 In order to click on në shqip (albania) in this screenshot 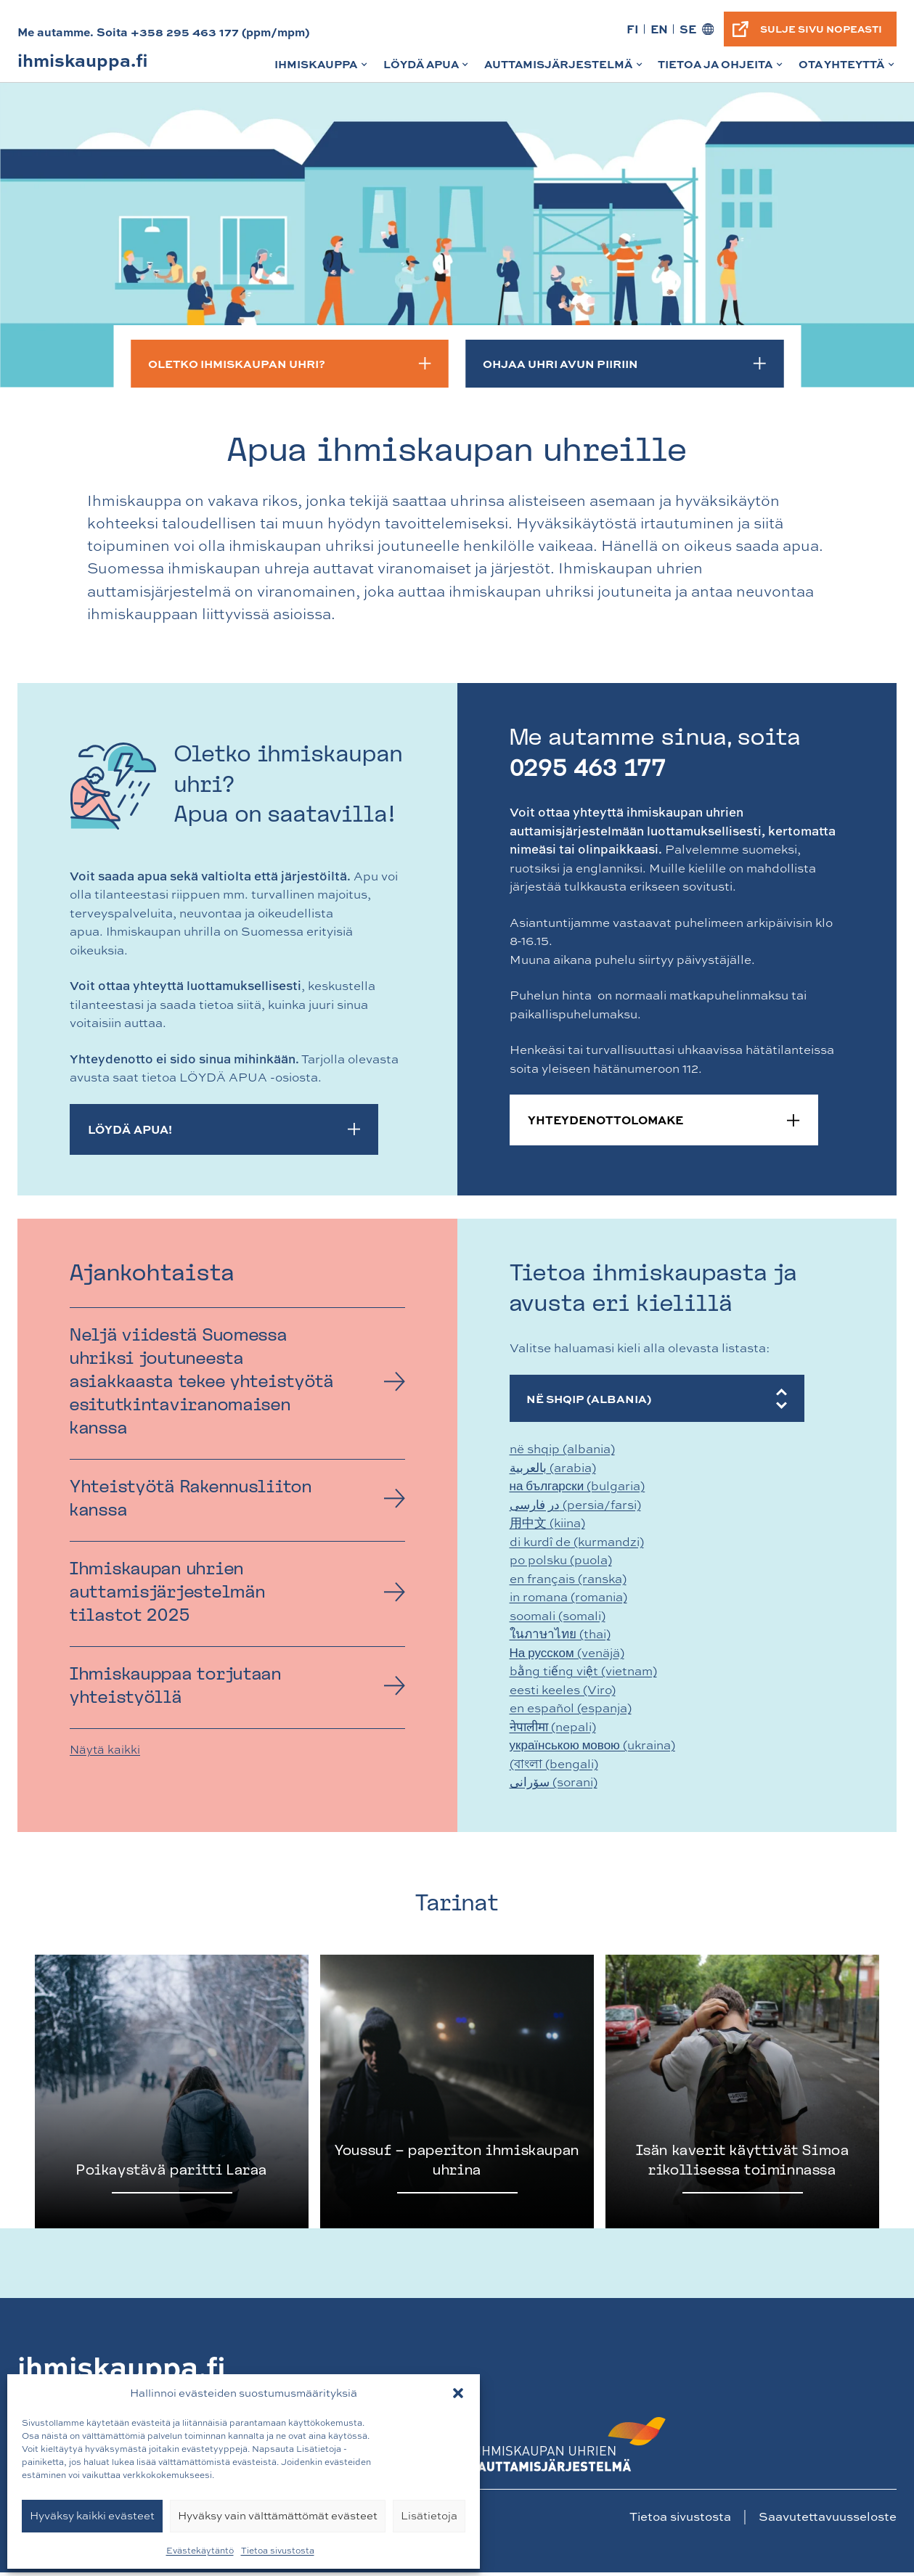, I will do `click(562, 1452)`.